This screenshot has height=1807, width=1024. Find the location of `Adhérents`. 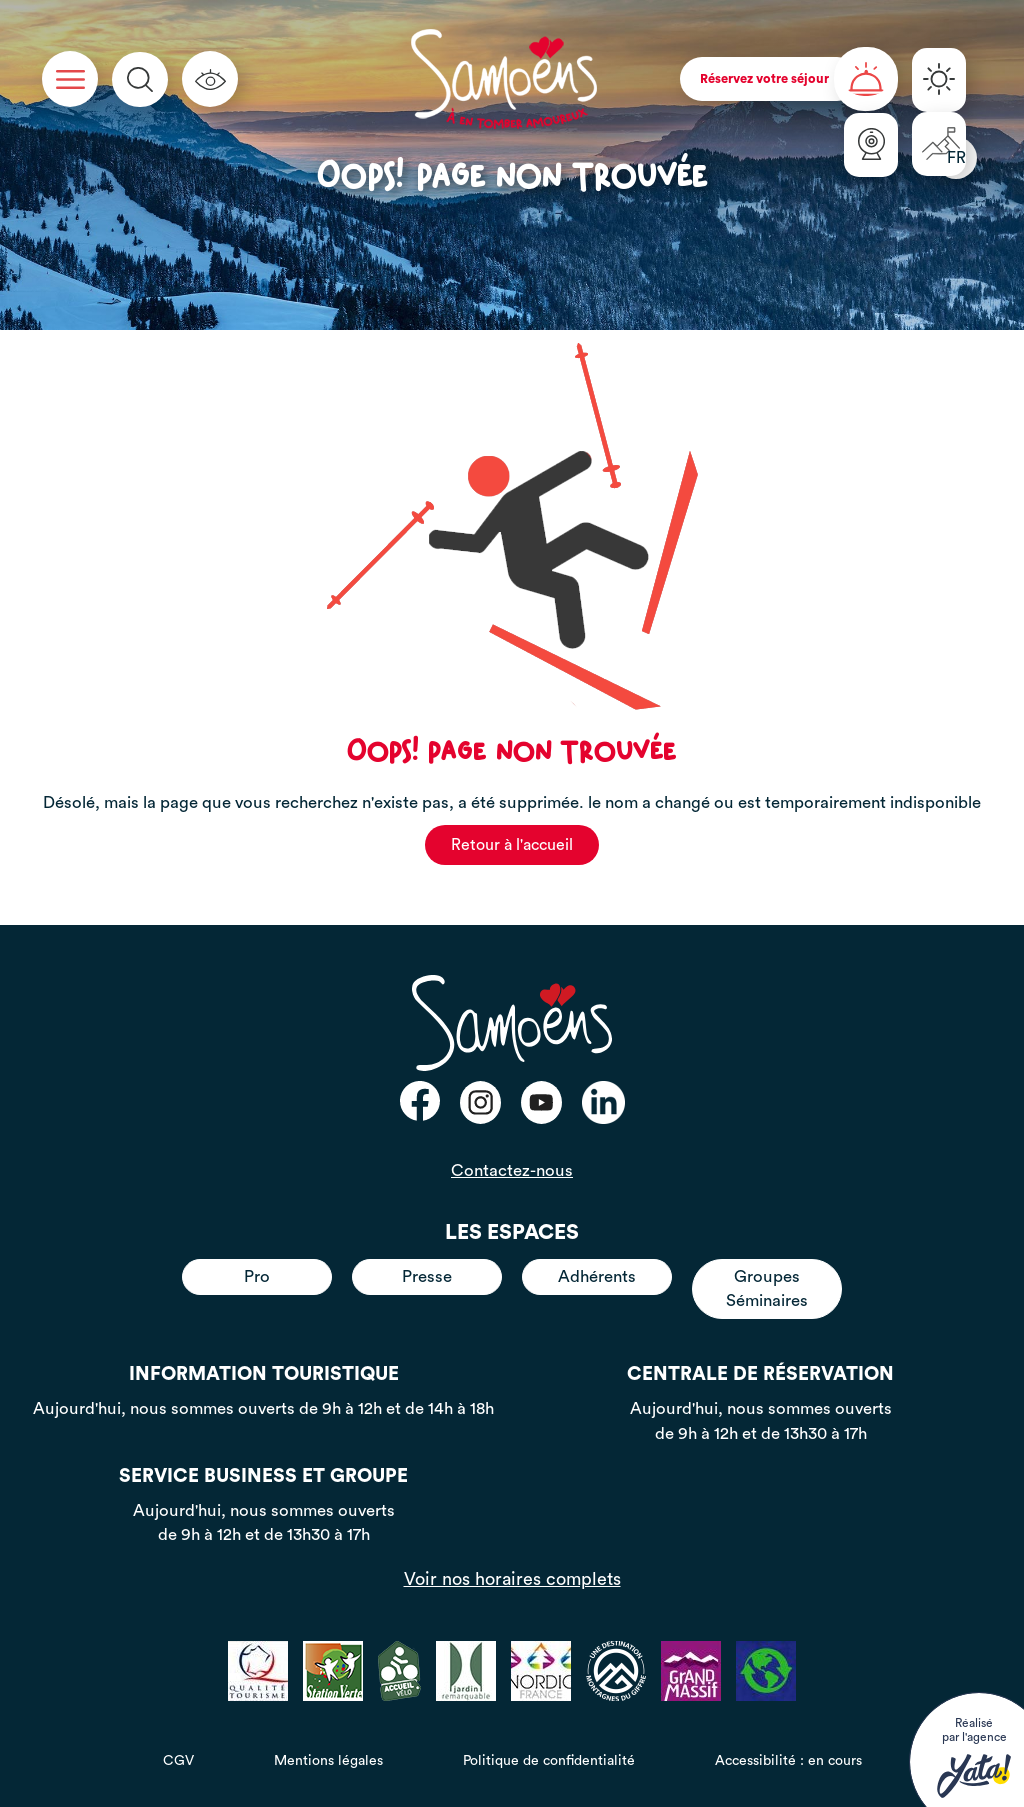

Adhérents is located at coordinates (597, 1276).